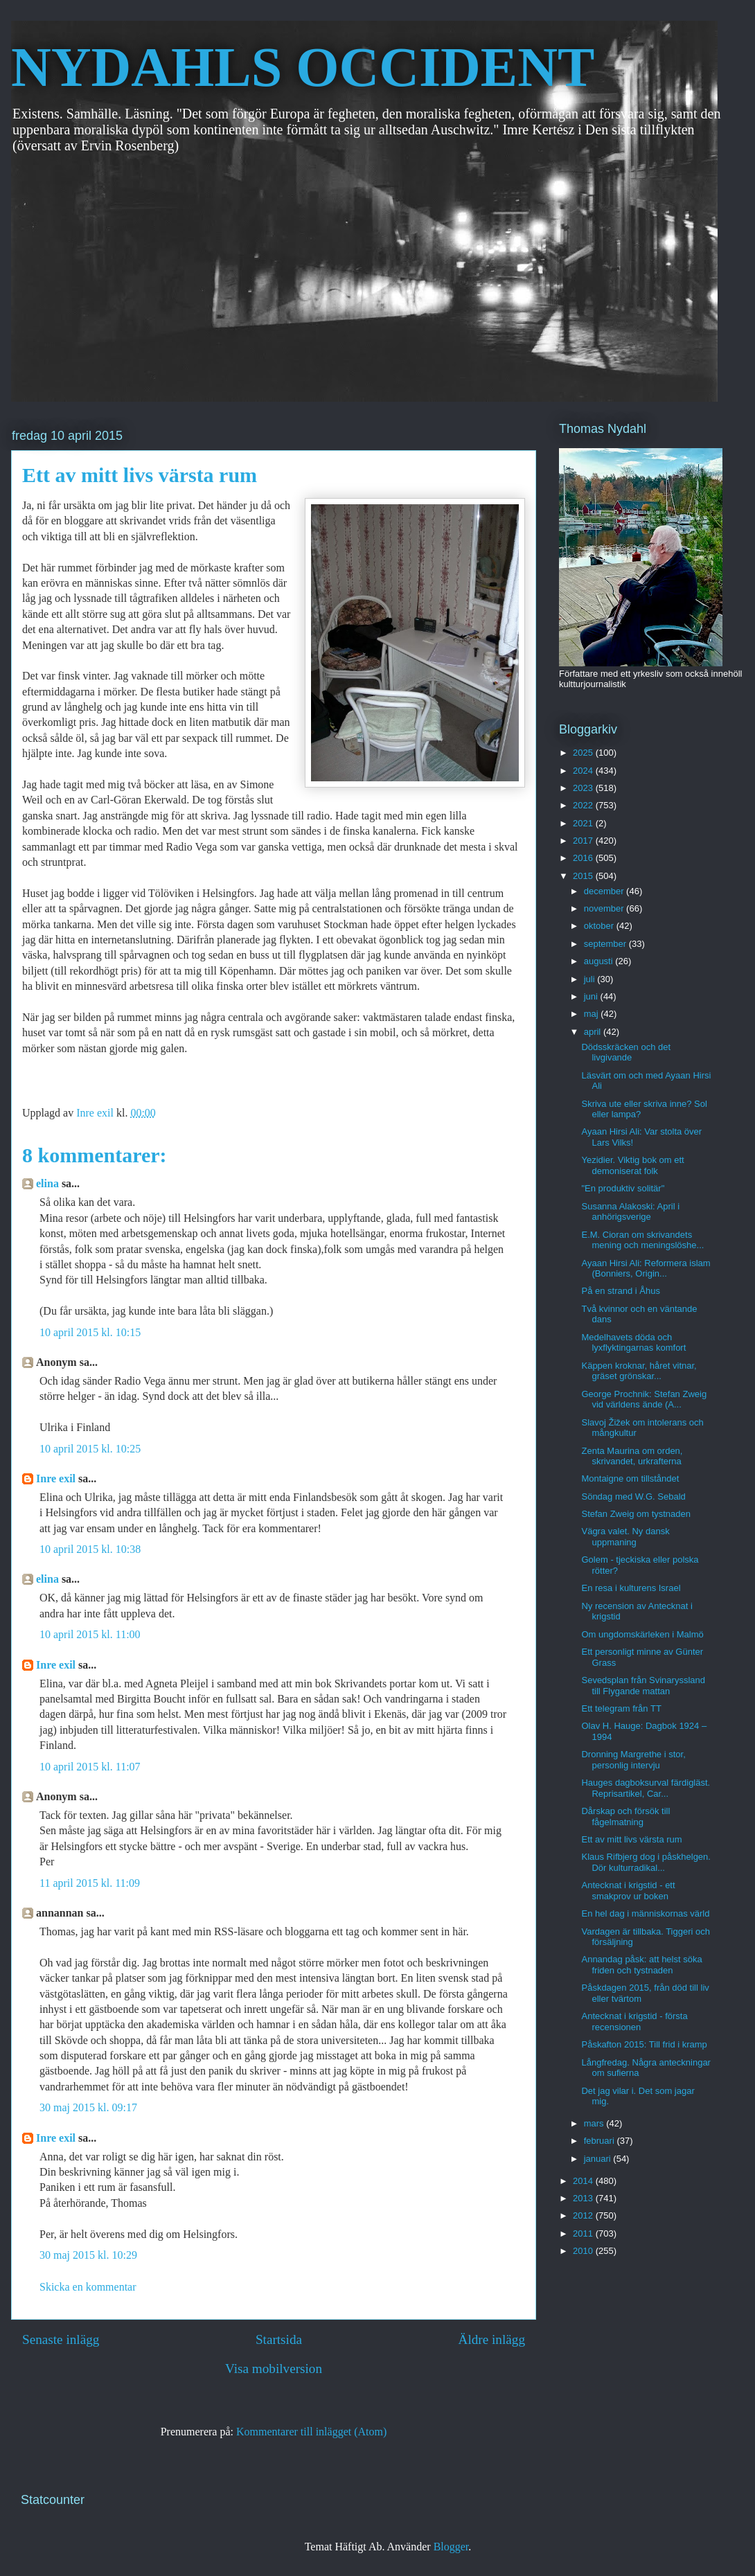  Describe the element at coordinates (88, 2255) in the screenshot. I see `30 maj 2015 kl. 10:29` at that location.